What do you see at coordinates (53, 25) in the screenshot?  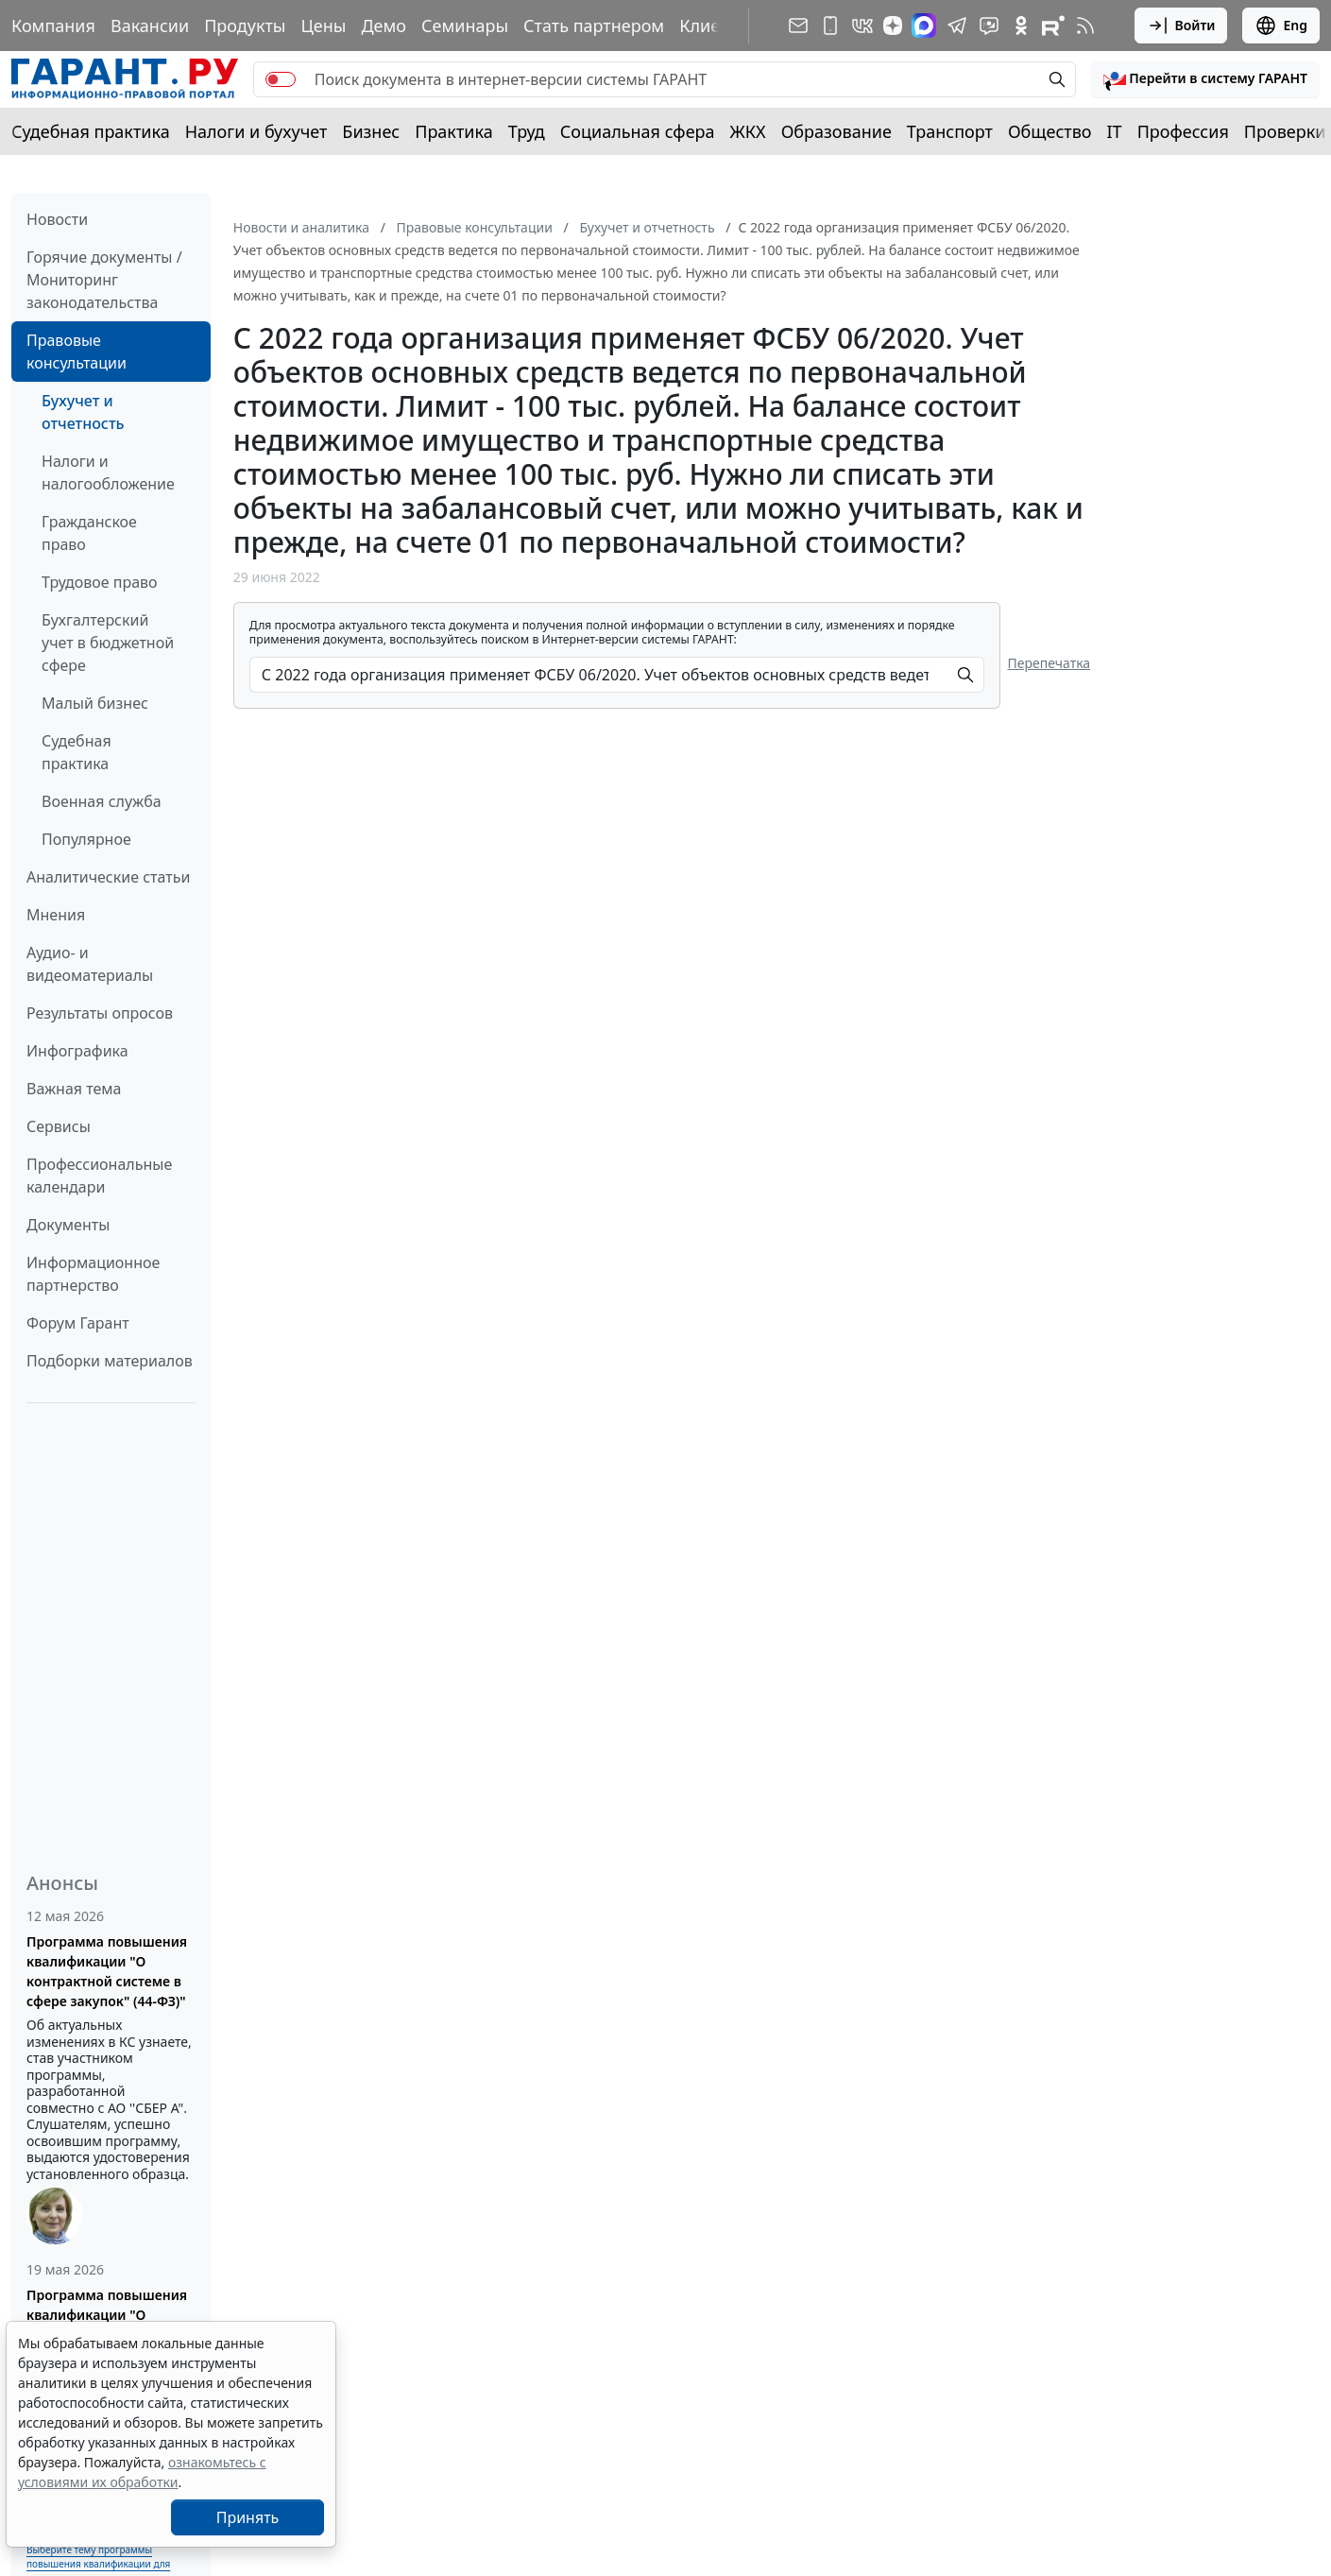 I see `Компания` at bounding box center [53, 25].